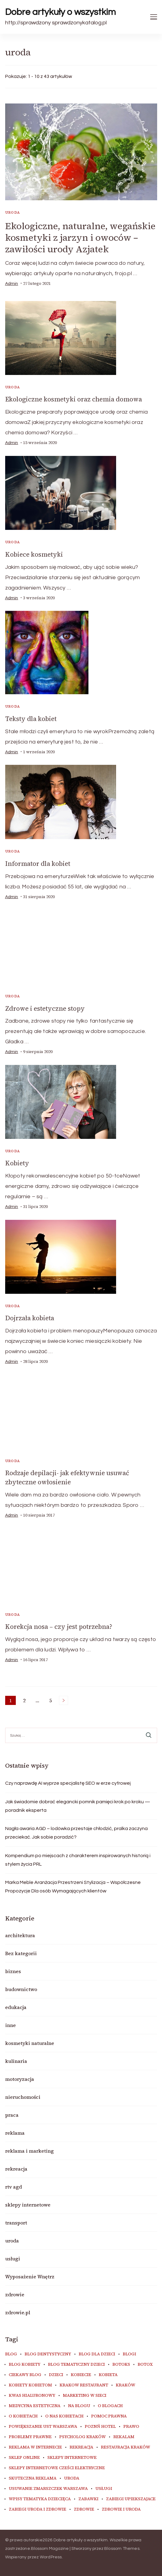 Image resolution: width=162 pixels, height=2576 pixels. What do you see at coordinates (125, 2447) in the screenshot?
I see `restauracja Kraków [restauracja Kraków (6 elementów)]` at bounding box center [125, 2447].